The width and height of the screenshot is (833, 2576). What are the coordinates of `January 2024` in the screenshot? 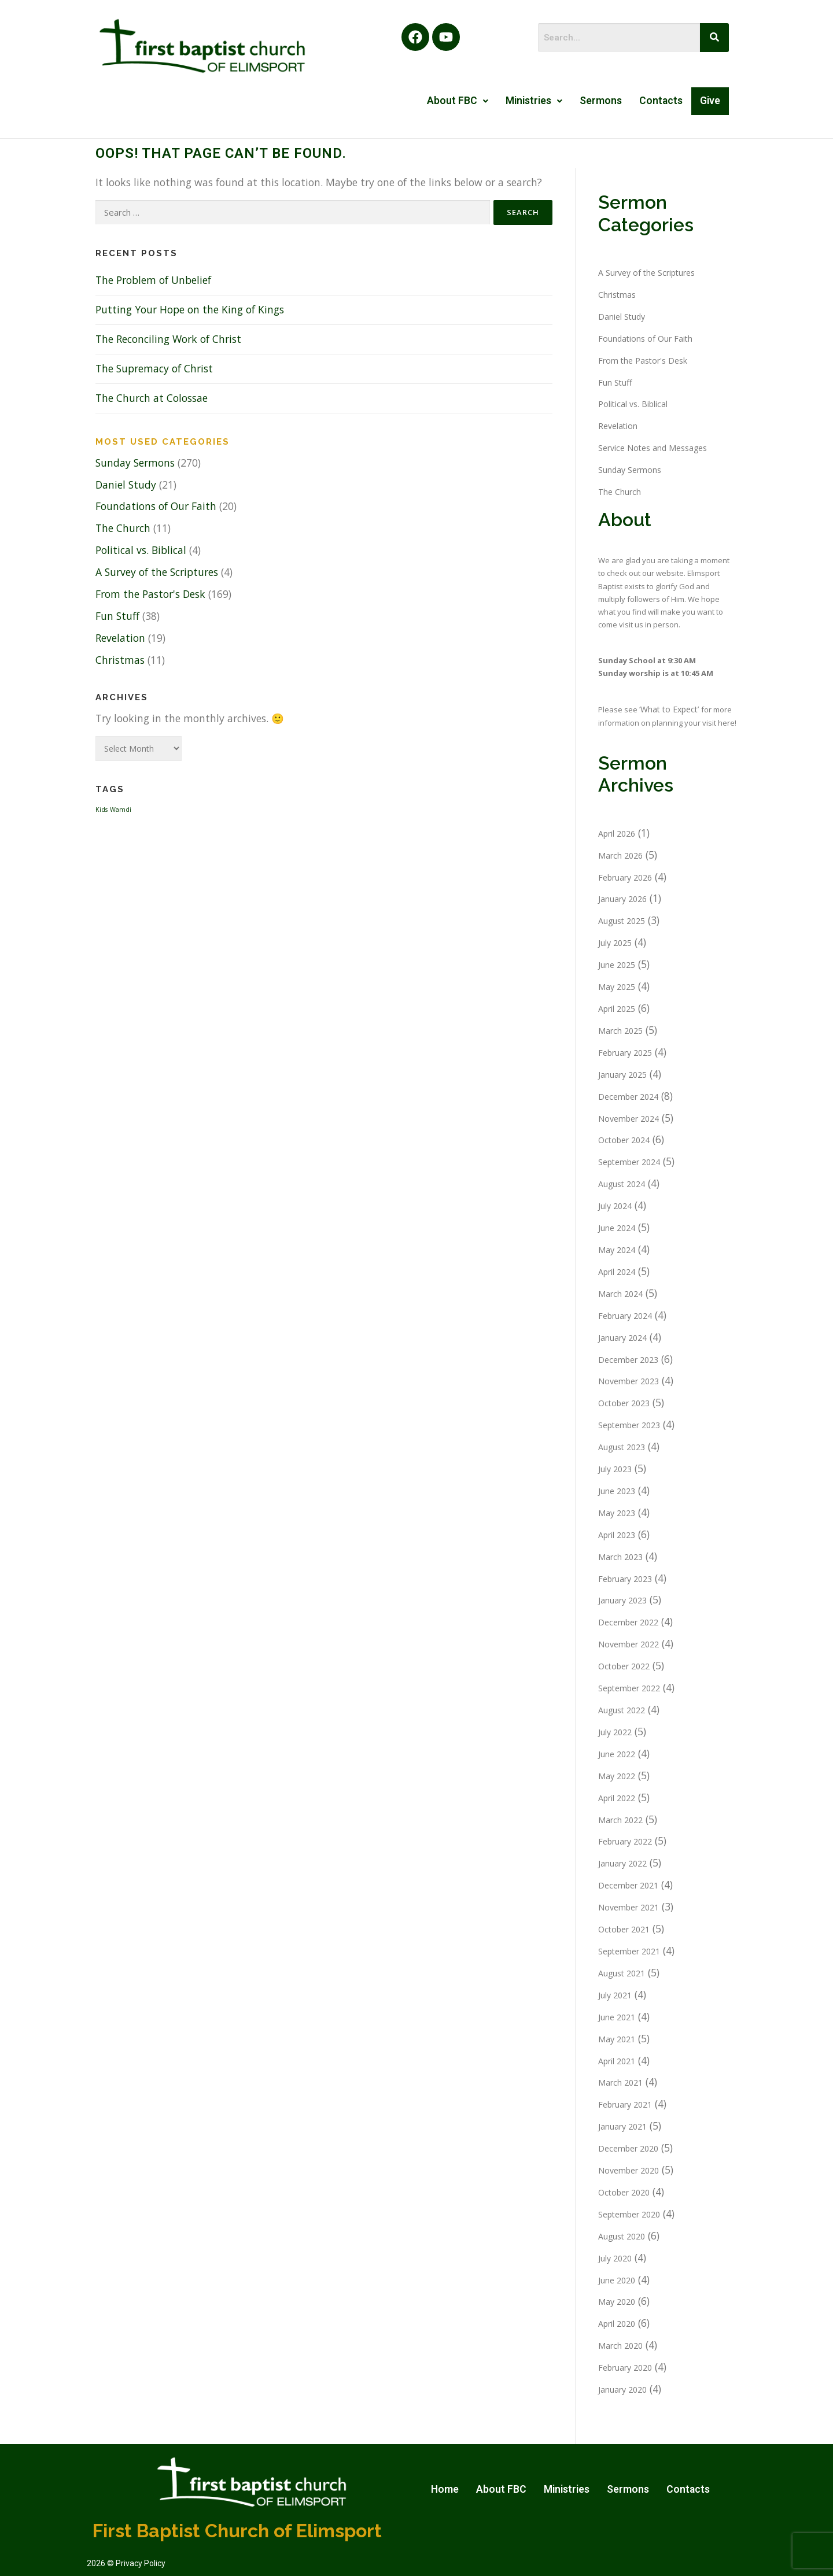 It's located at (622, 1337).